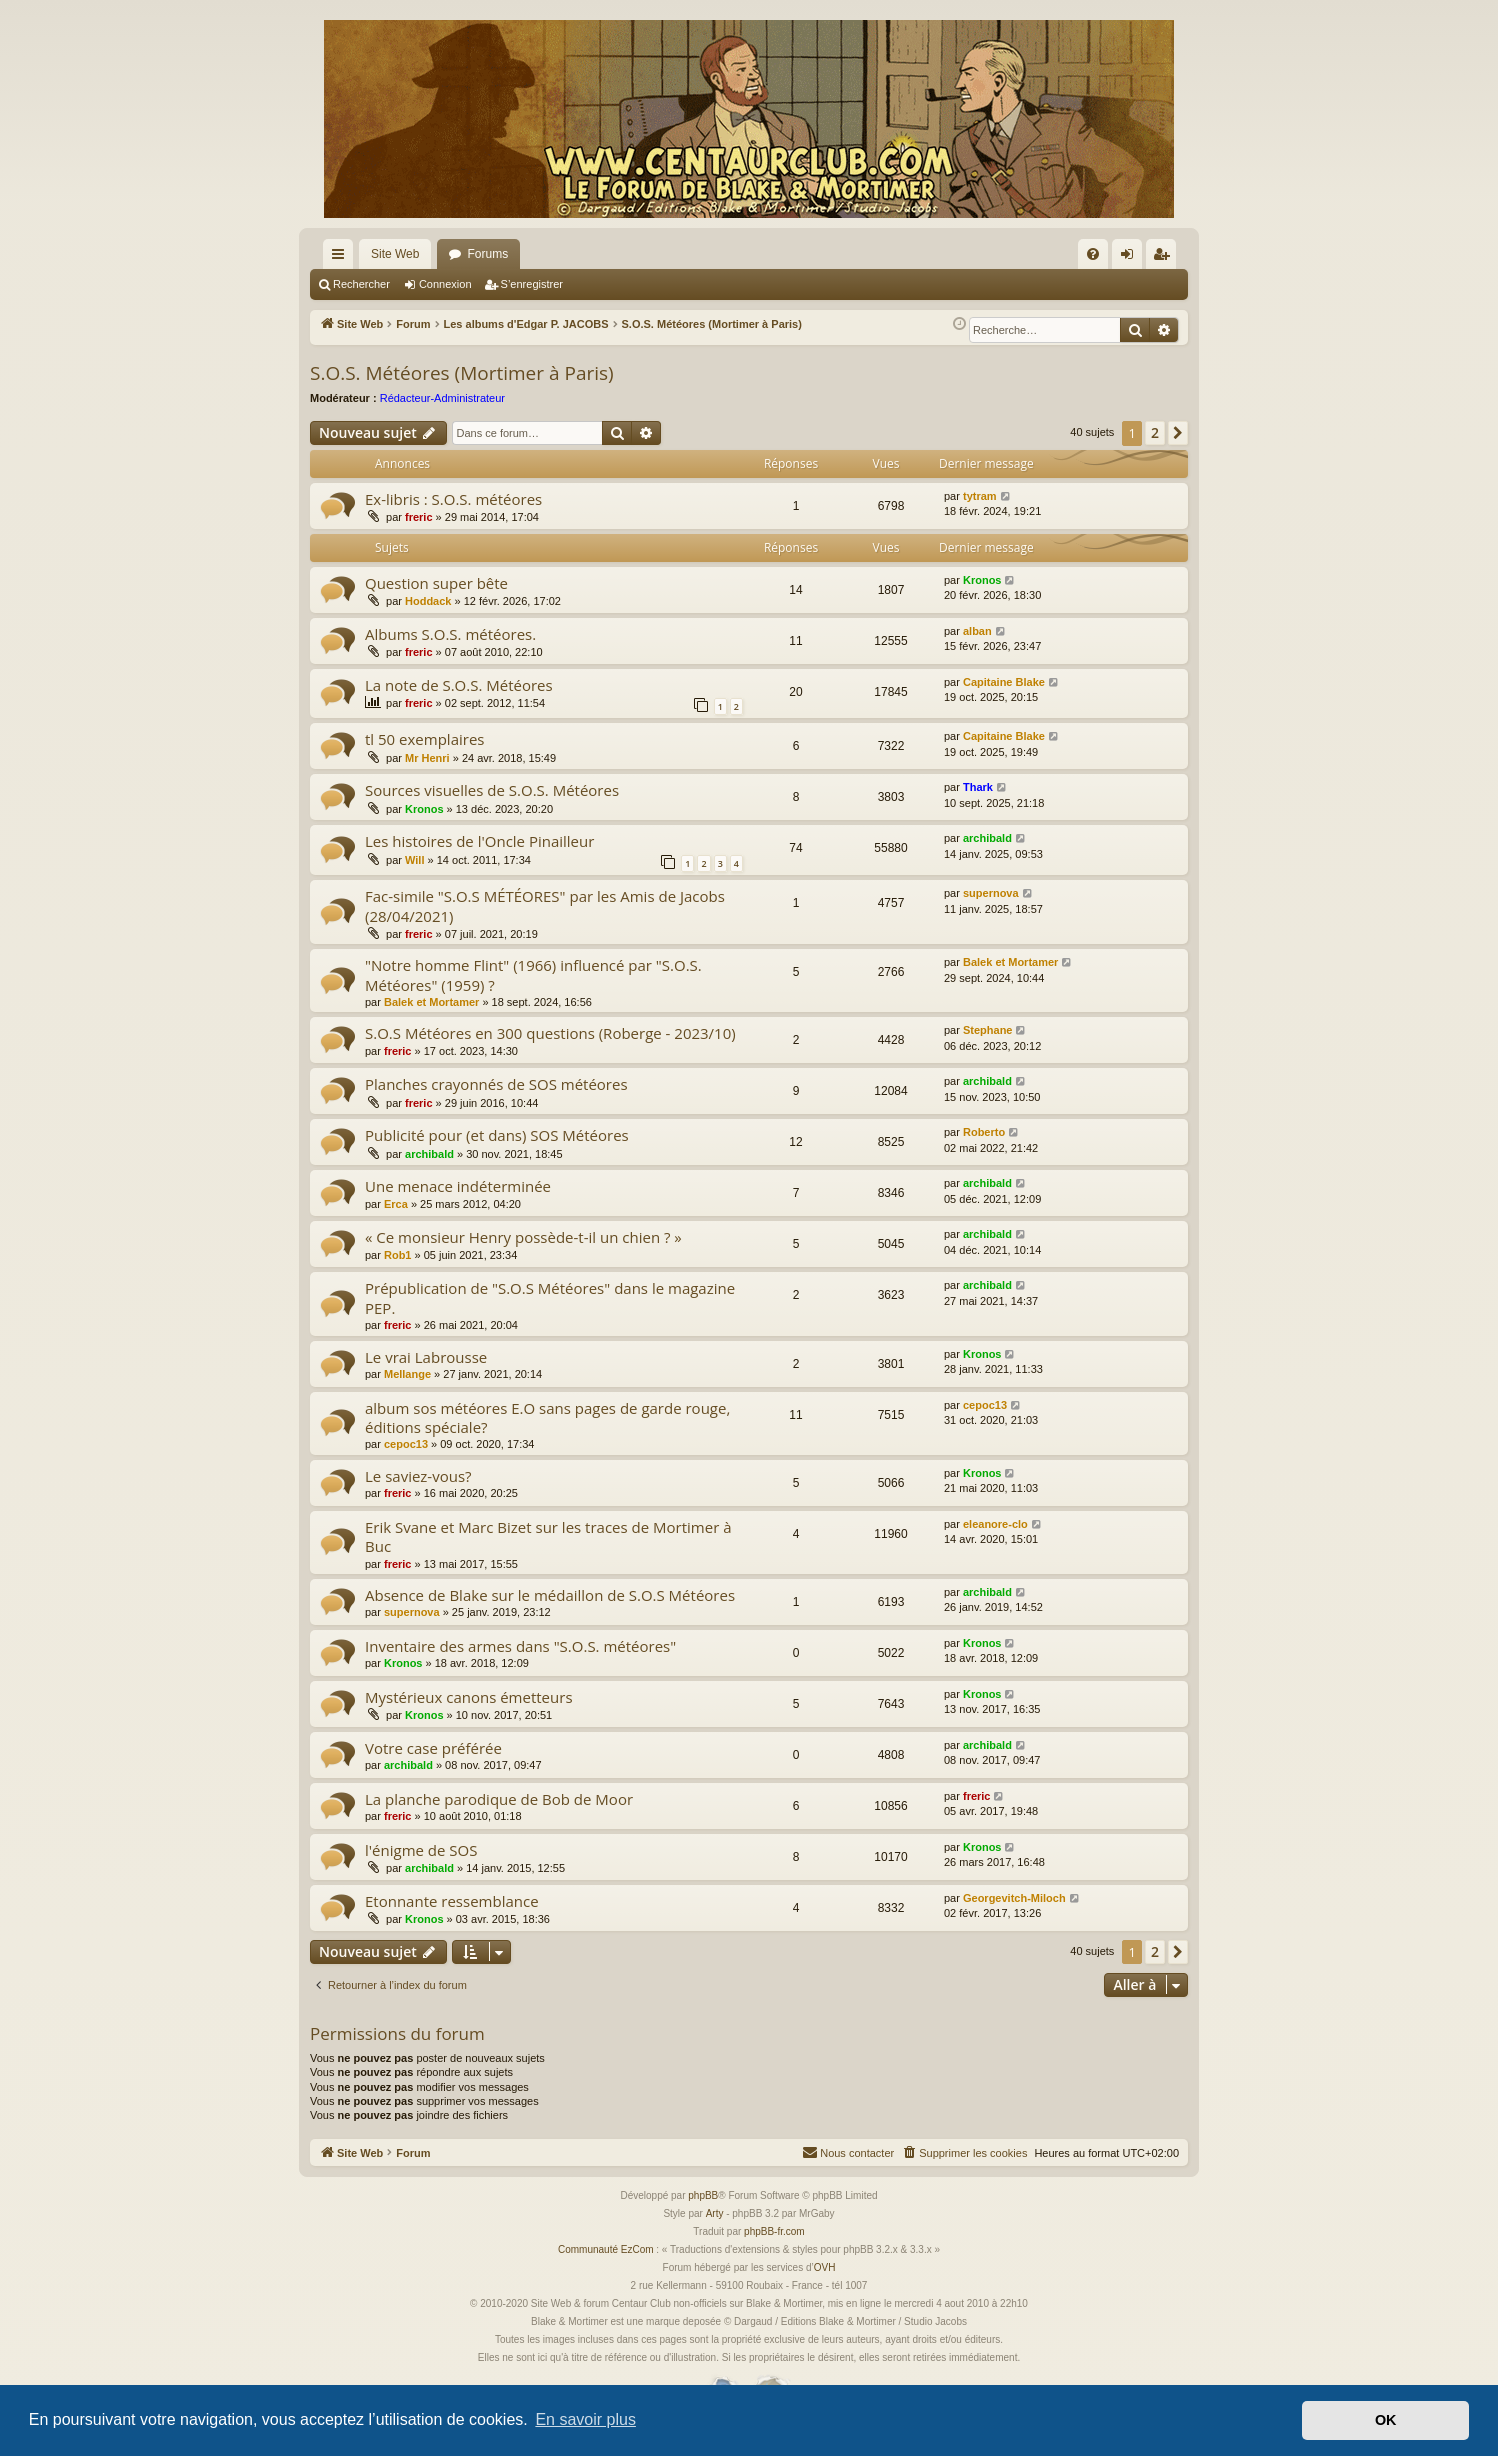 This screenshot has width=1498, height=2456. I want to click on Mellange, so click(407, 1374).